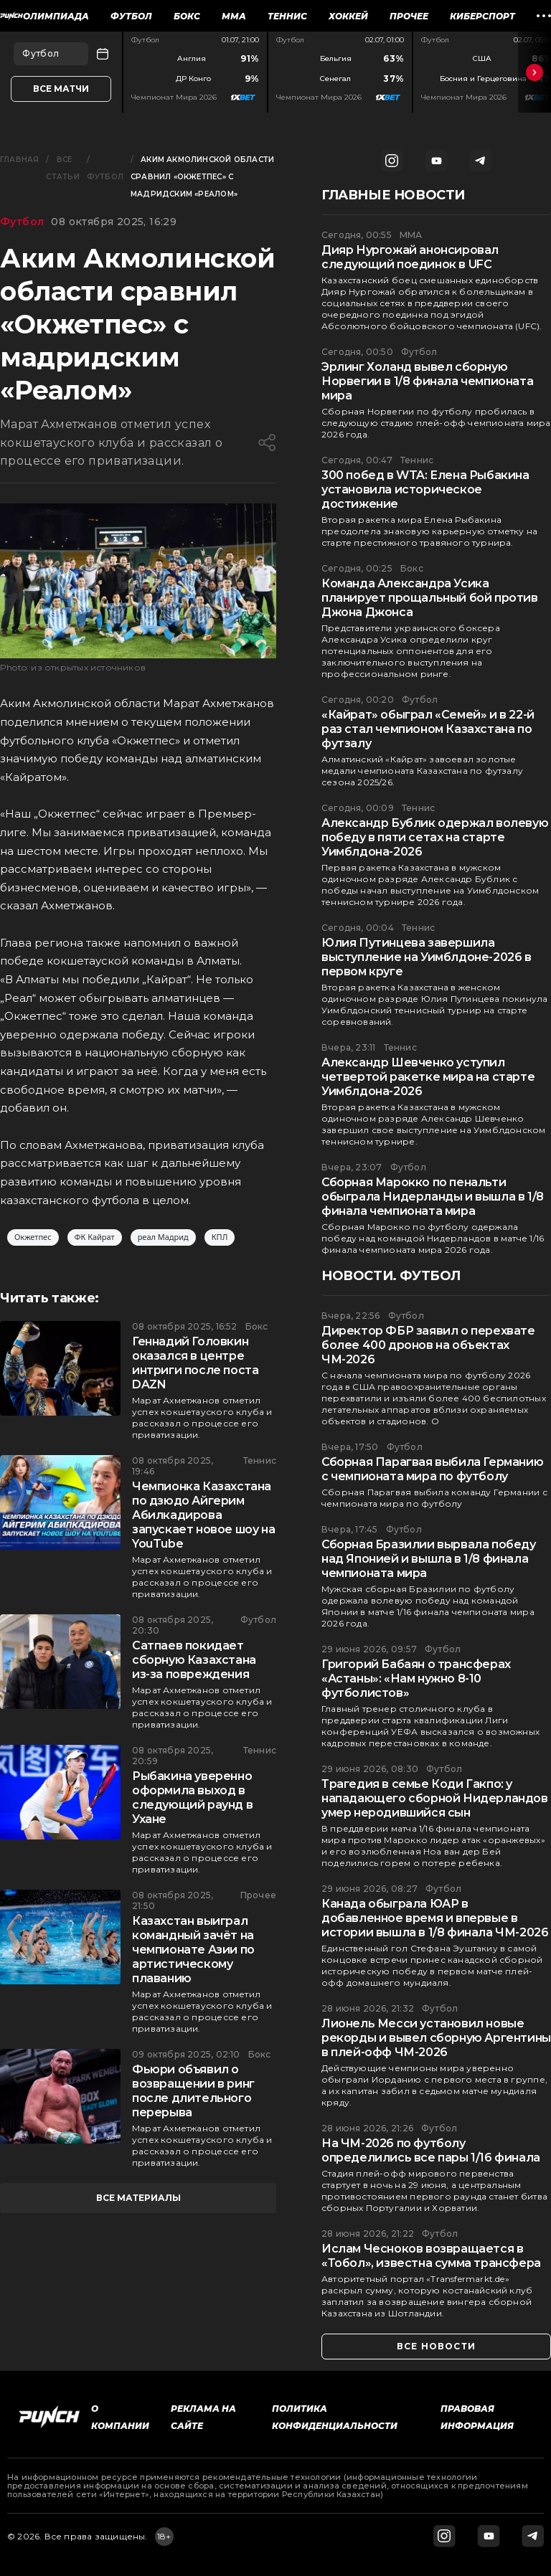 The width and height of the screenshot is (551, 2576). What do you see at coordinates (427, 729) in the screenshot?
I see `«Кайрат» обыграл «Семей» и в 22-й раз стал чемпионом Казахстана по футзалу` at bounding box center [427, 729].